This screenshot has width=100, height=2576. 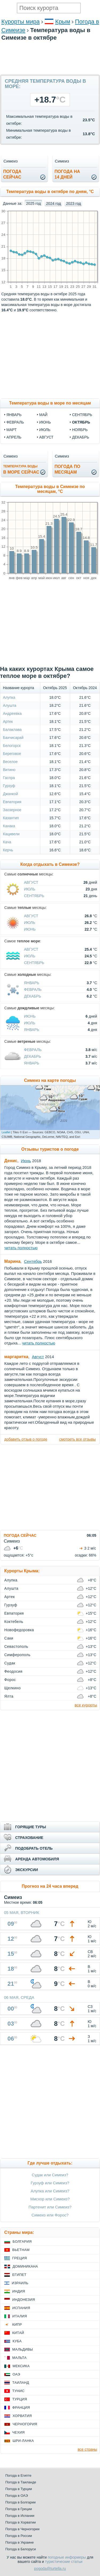 I want to click on Погода в Испании, so click(x=19, y=2516).